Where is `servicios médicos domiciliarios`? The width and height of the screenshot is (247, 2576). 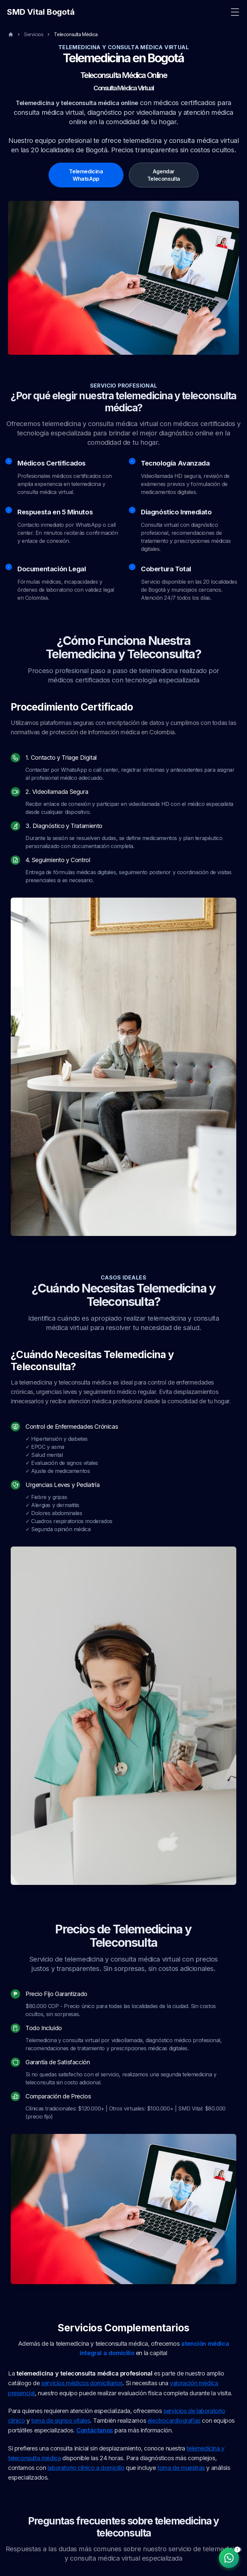
servicios médicos domiciliarios is located at coordinates (82, 2383).